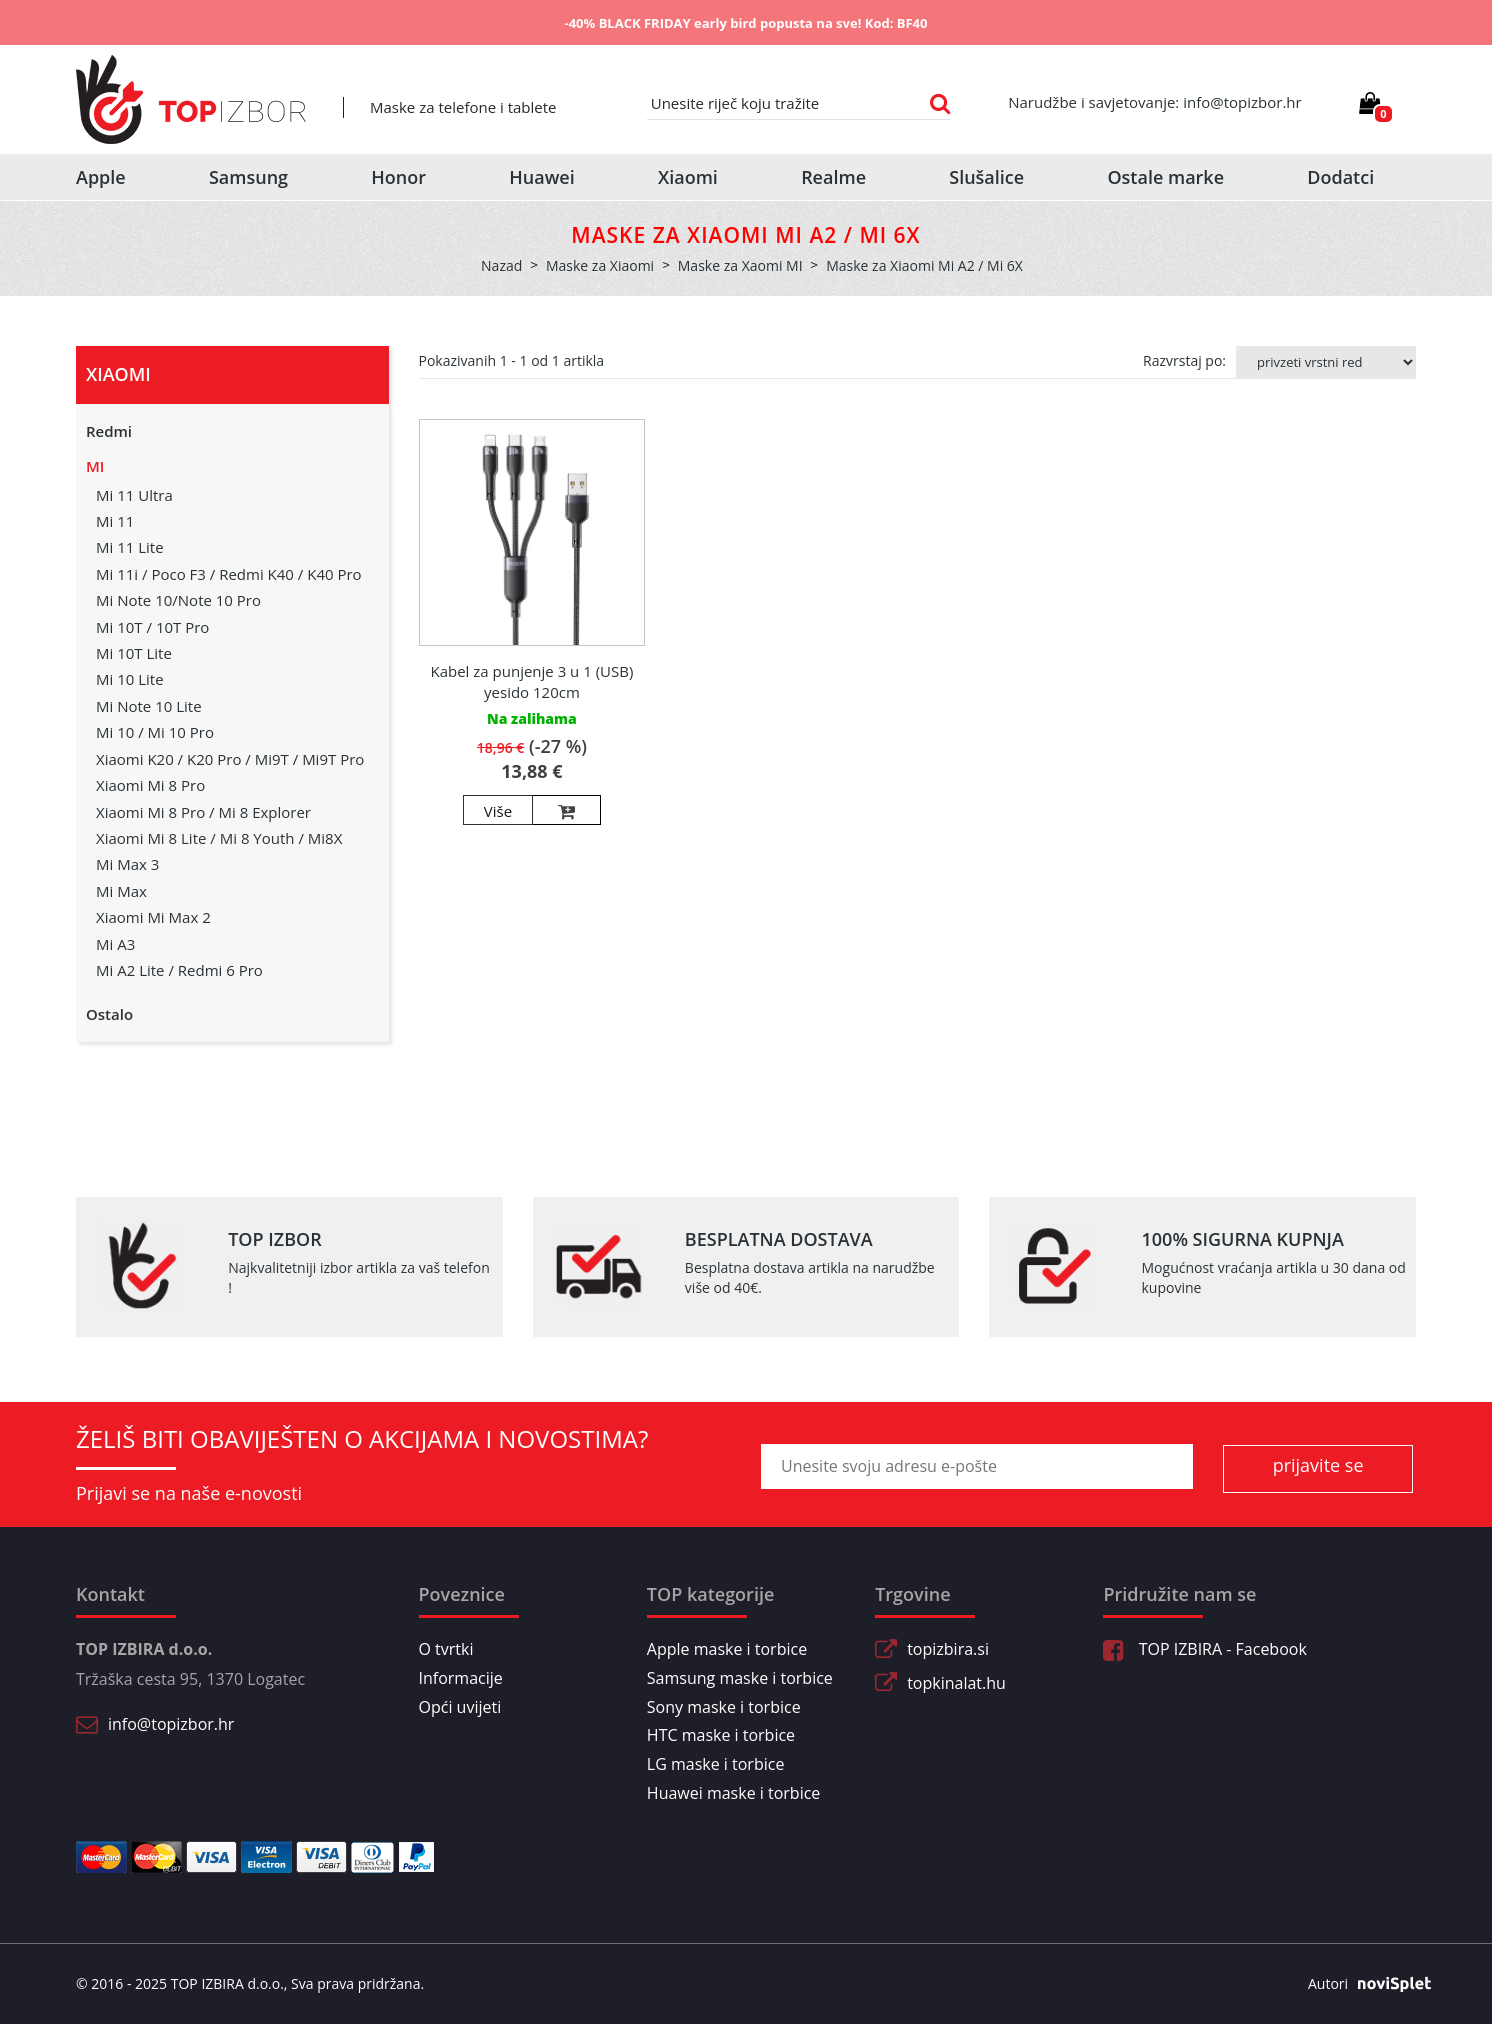 The height and width of the screenshot is (2024, 1492). What do you see at coordinates (121, 891) in the screenshot?
I see `Mi Max` at bounding box center [121, 891].